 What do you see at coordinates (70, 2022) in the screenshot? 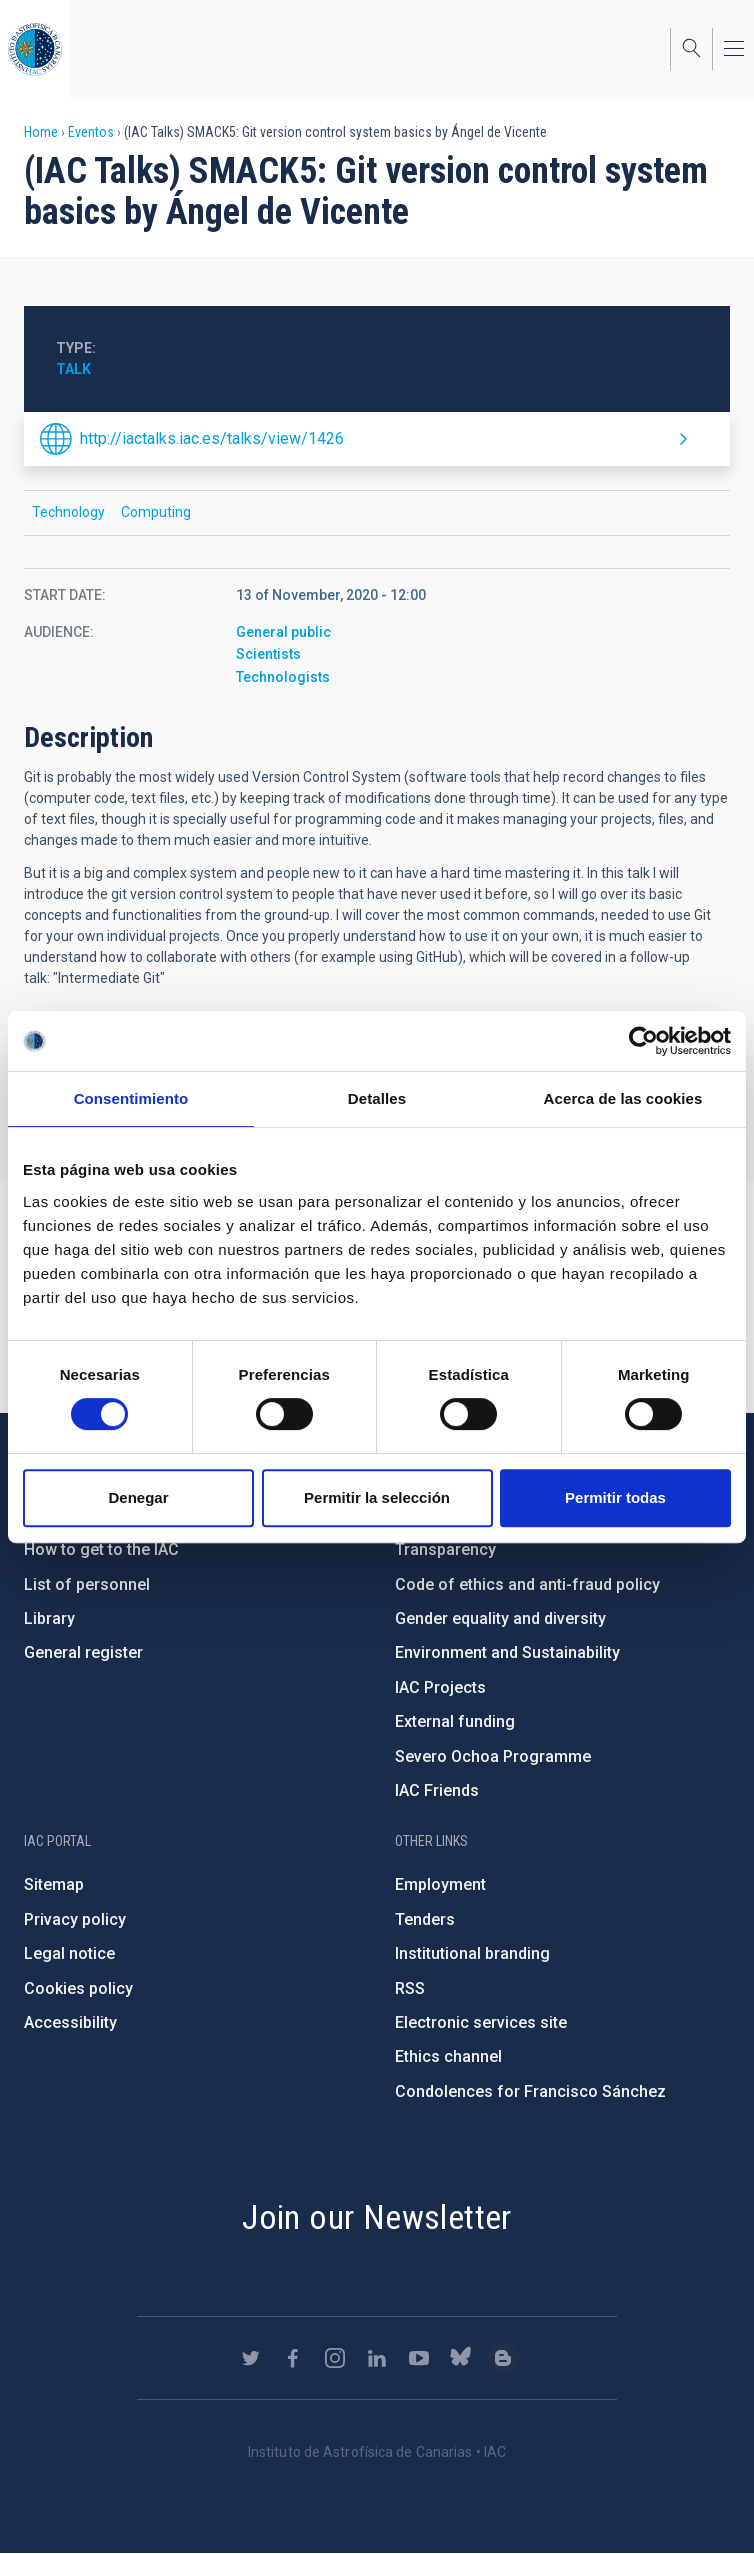
I see `Accessibility` at bounding box center [70, 2022].